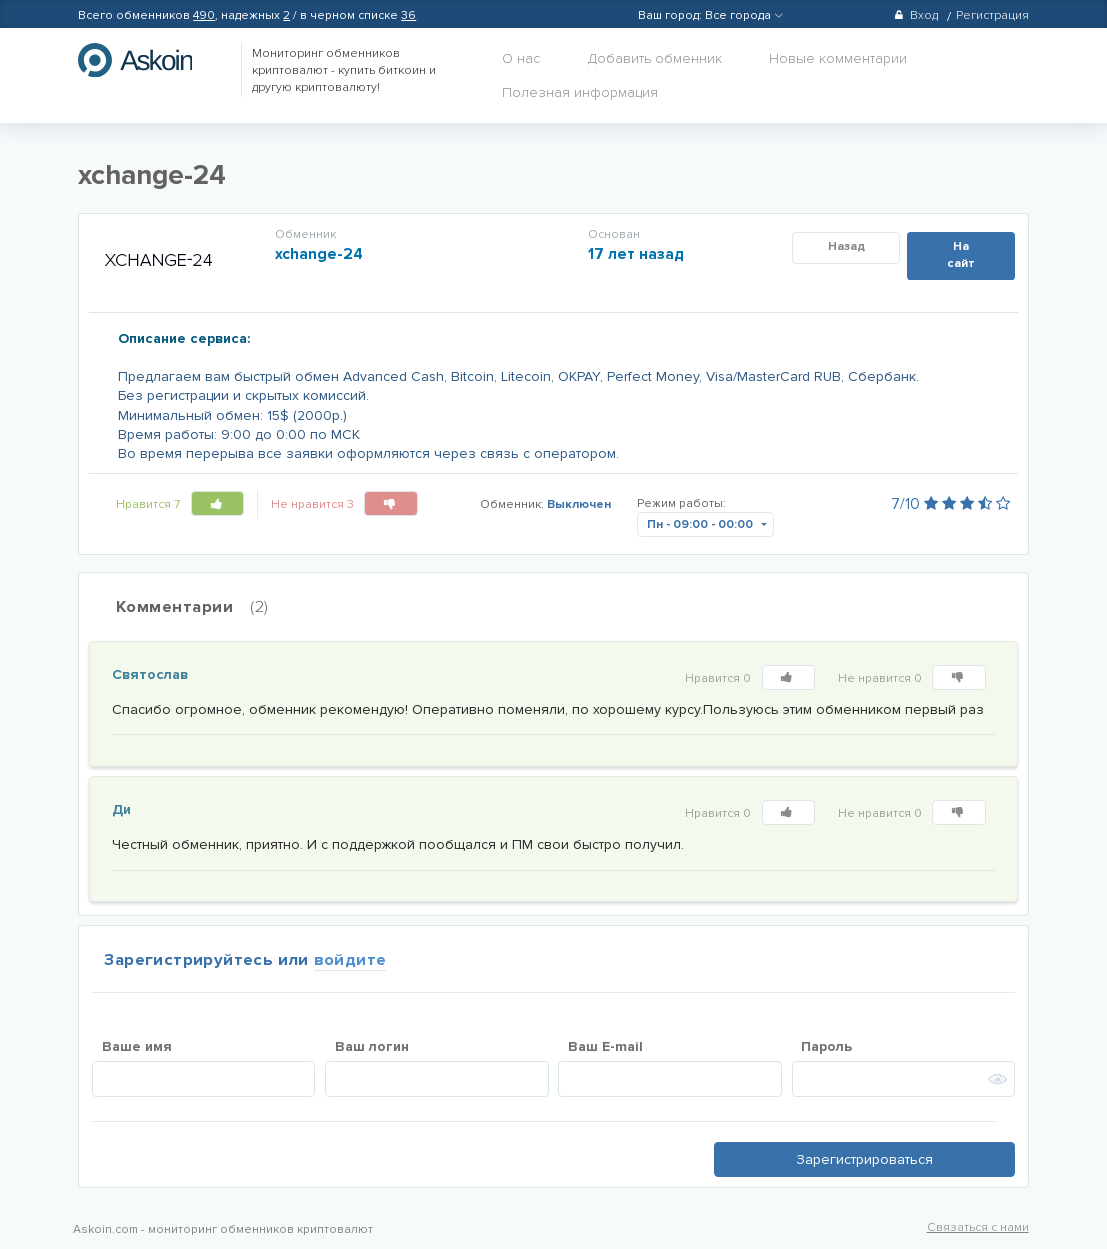  Describe the element at coordinates (915, 15) in the screenshot. I see `Вход` at that location.